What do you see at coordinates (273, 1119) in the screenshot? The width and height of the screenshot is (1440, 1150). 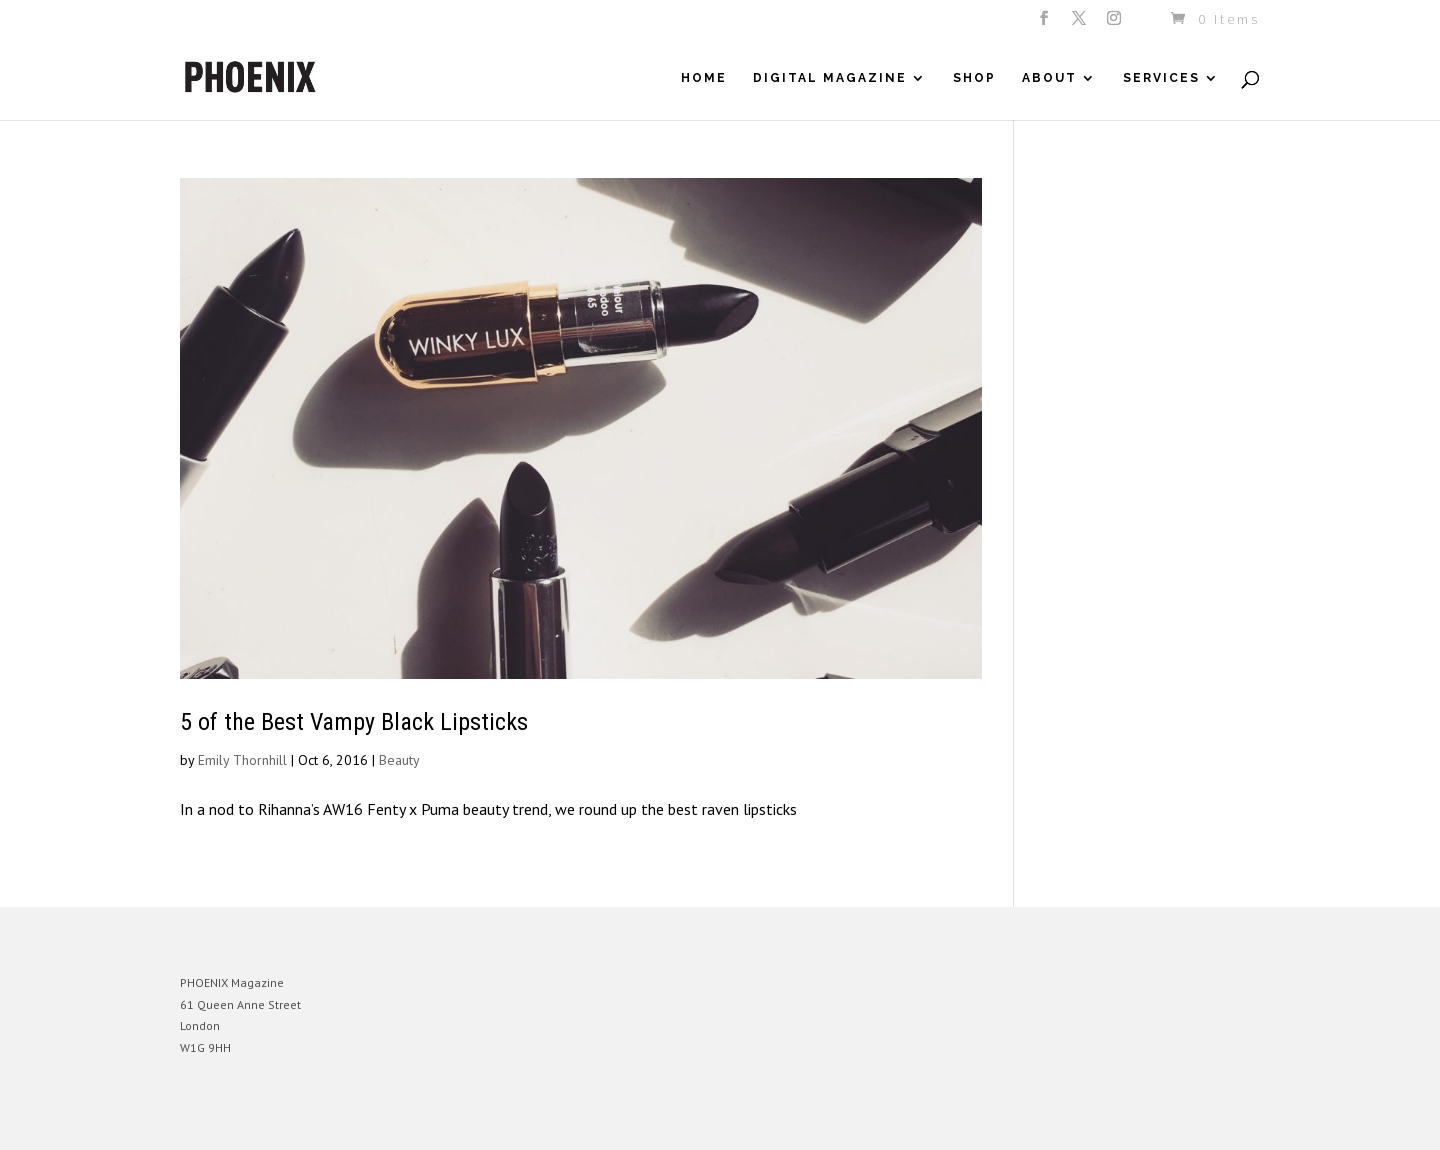 I see `Elegant Themes` at bounding box center [273, 1119].